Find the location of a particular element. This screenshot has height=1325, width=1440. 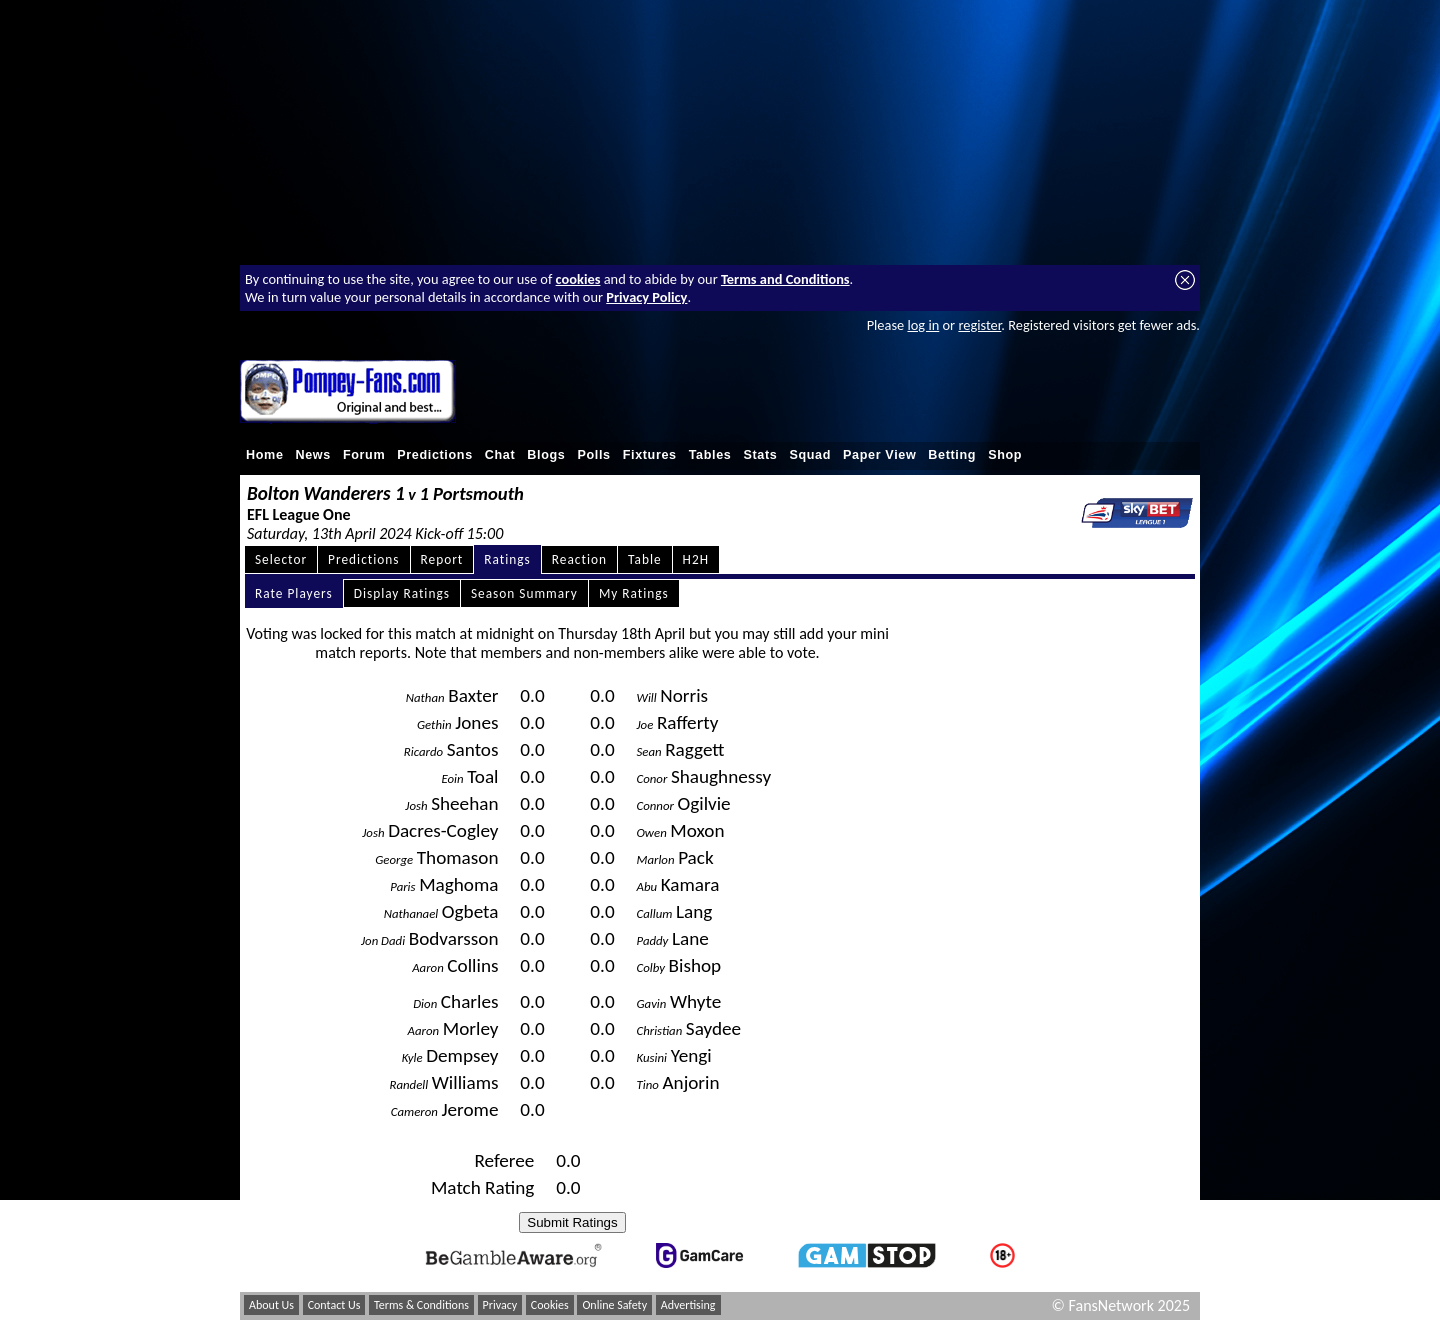

Privacy is located at coordinates (500, 1305).